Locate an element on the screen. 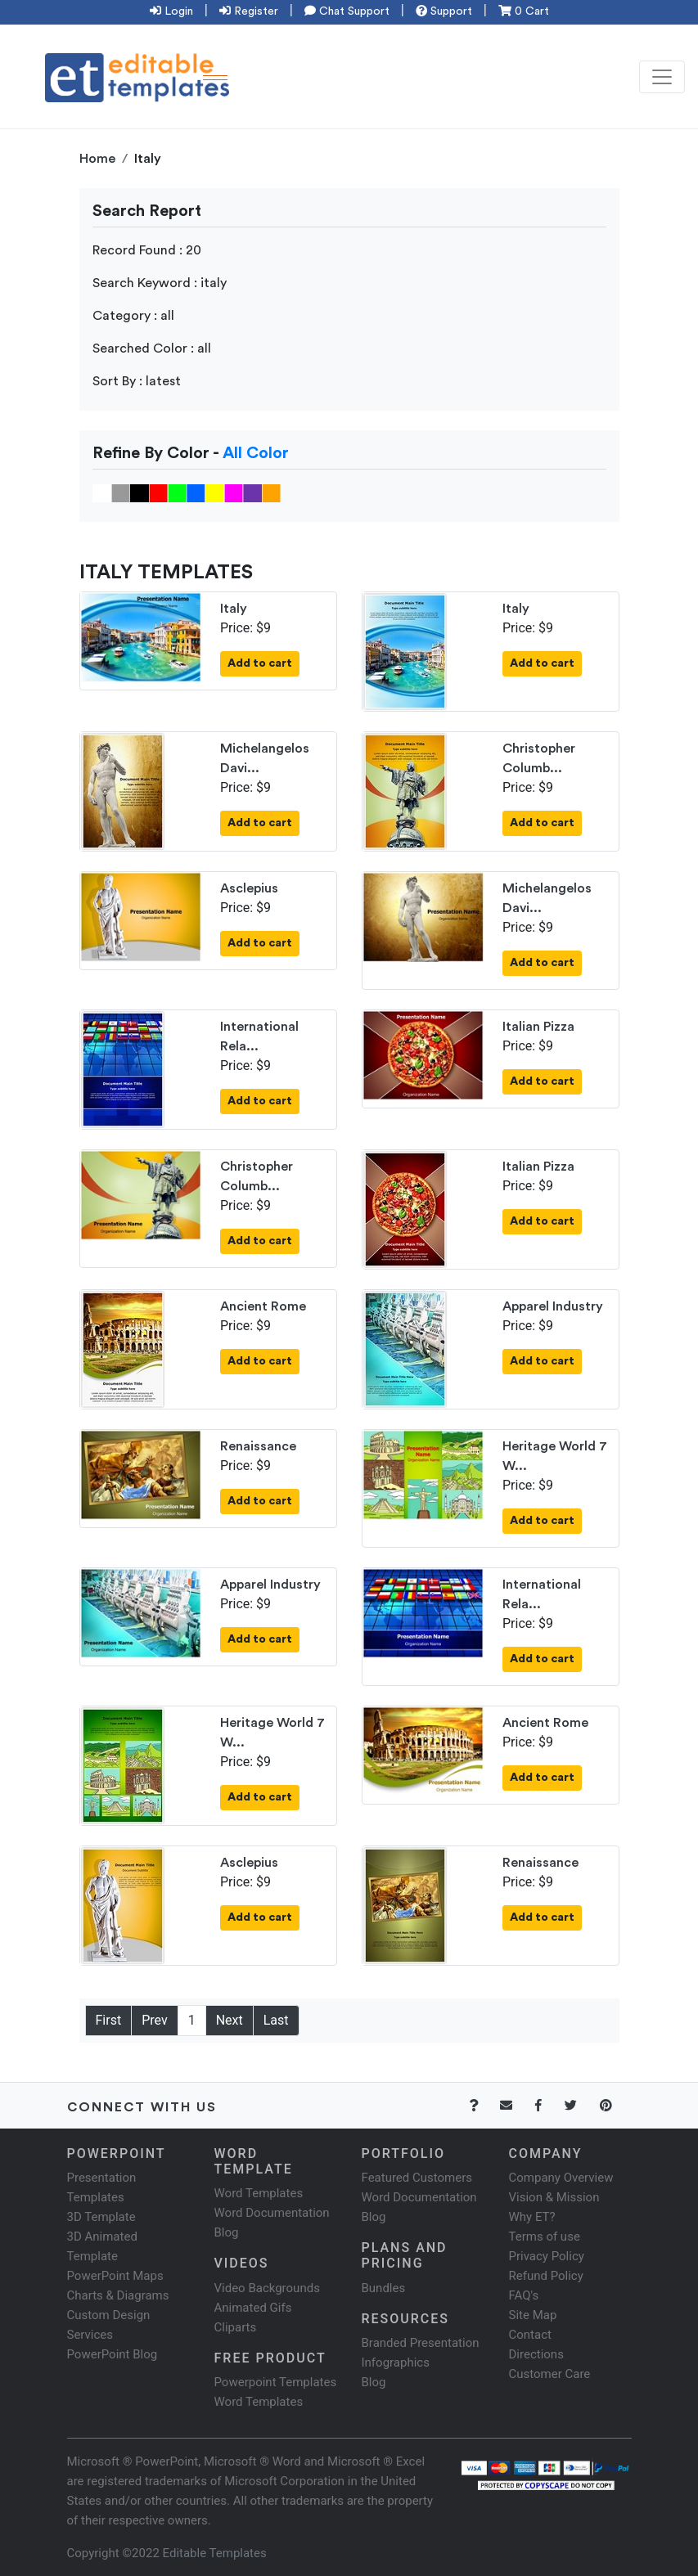 This screenshot has width=698, height=2576. Why ET? is located at coordinates (532, 2217).